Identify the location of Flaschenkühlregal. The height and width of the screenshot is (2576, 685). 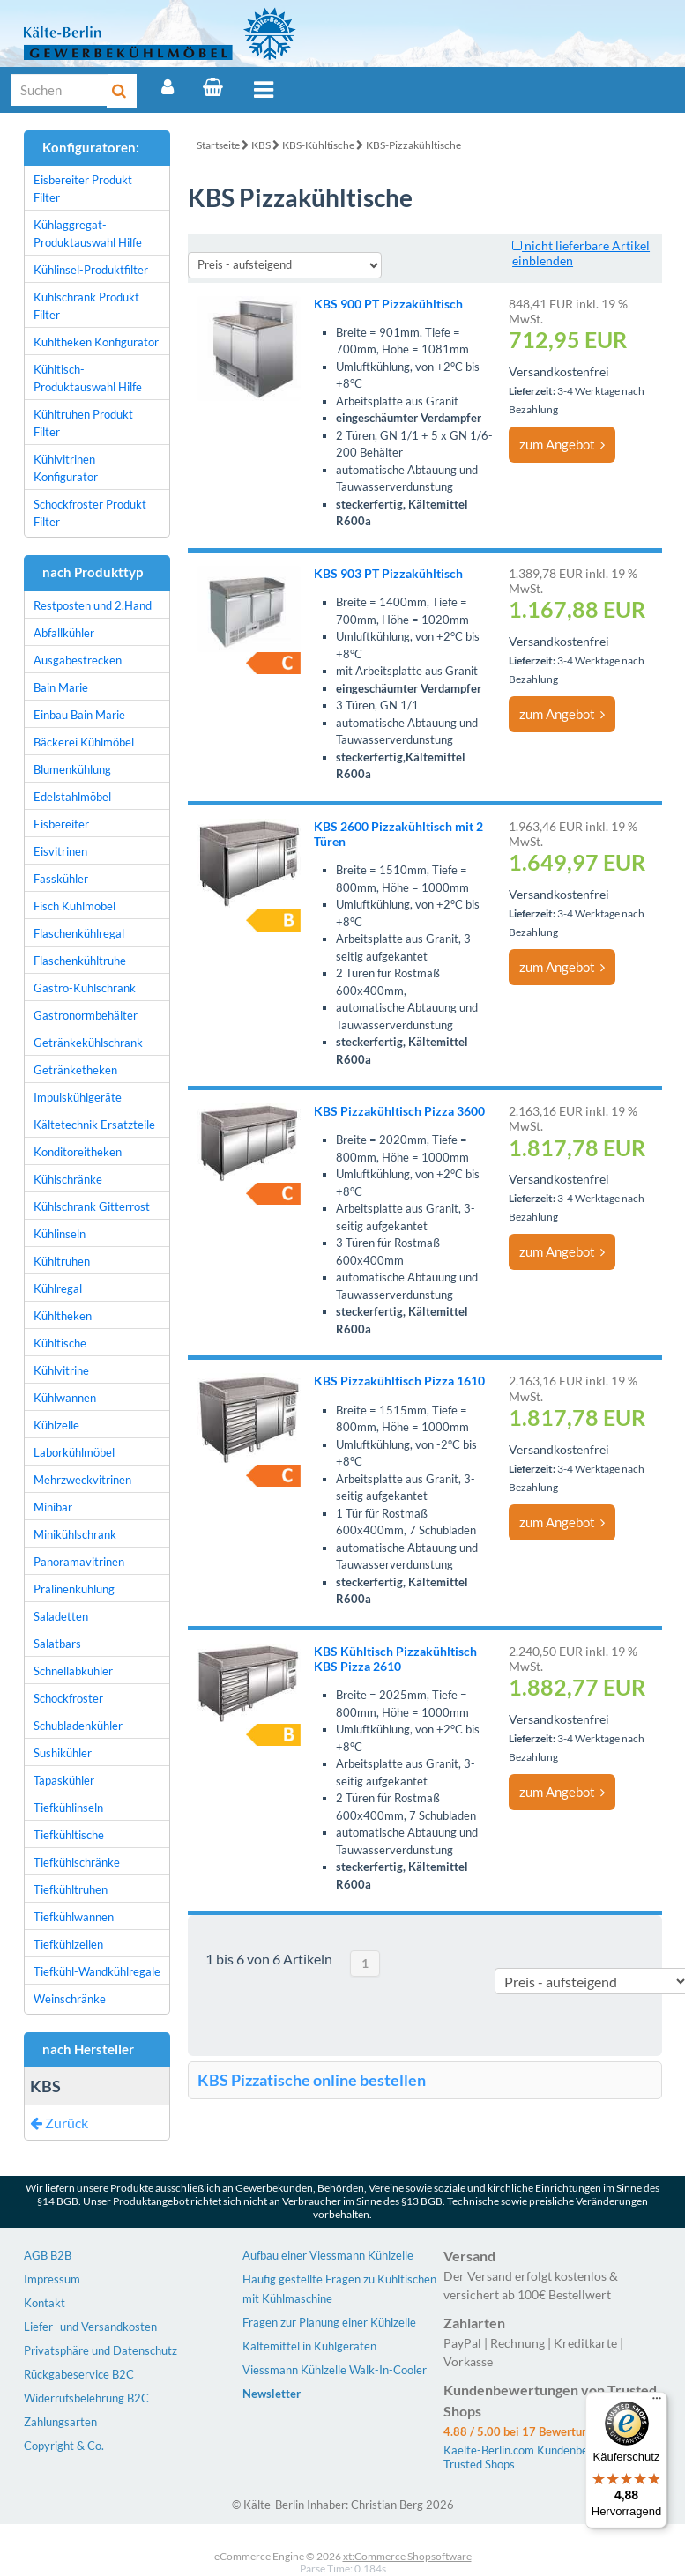
(79, 933).